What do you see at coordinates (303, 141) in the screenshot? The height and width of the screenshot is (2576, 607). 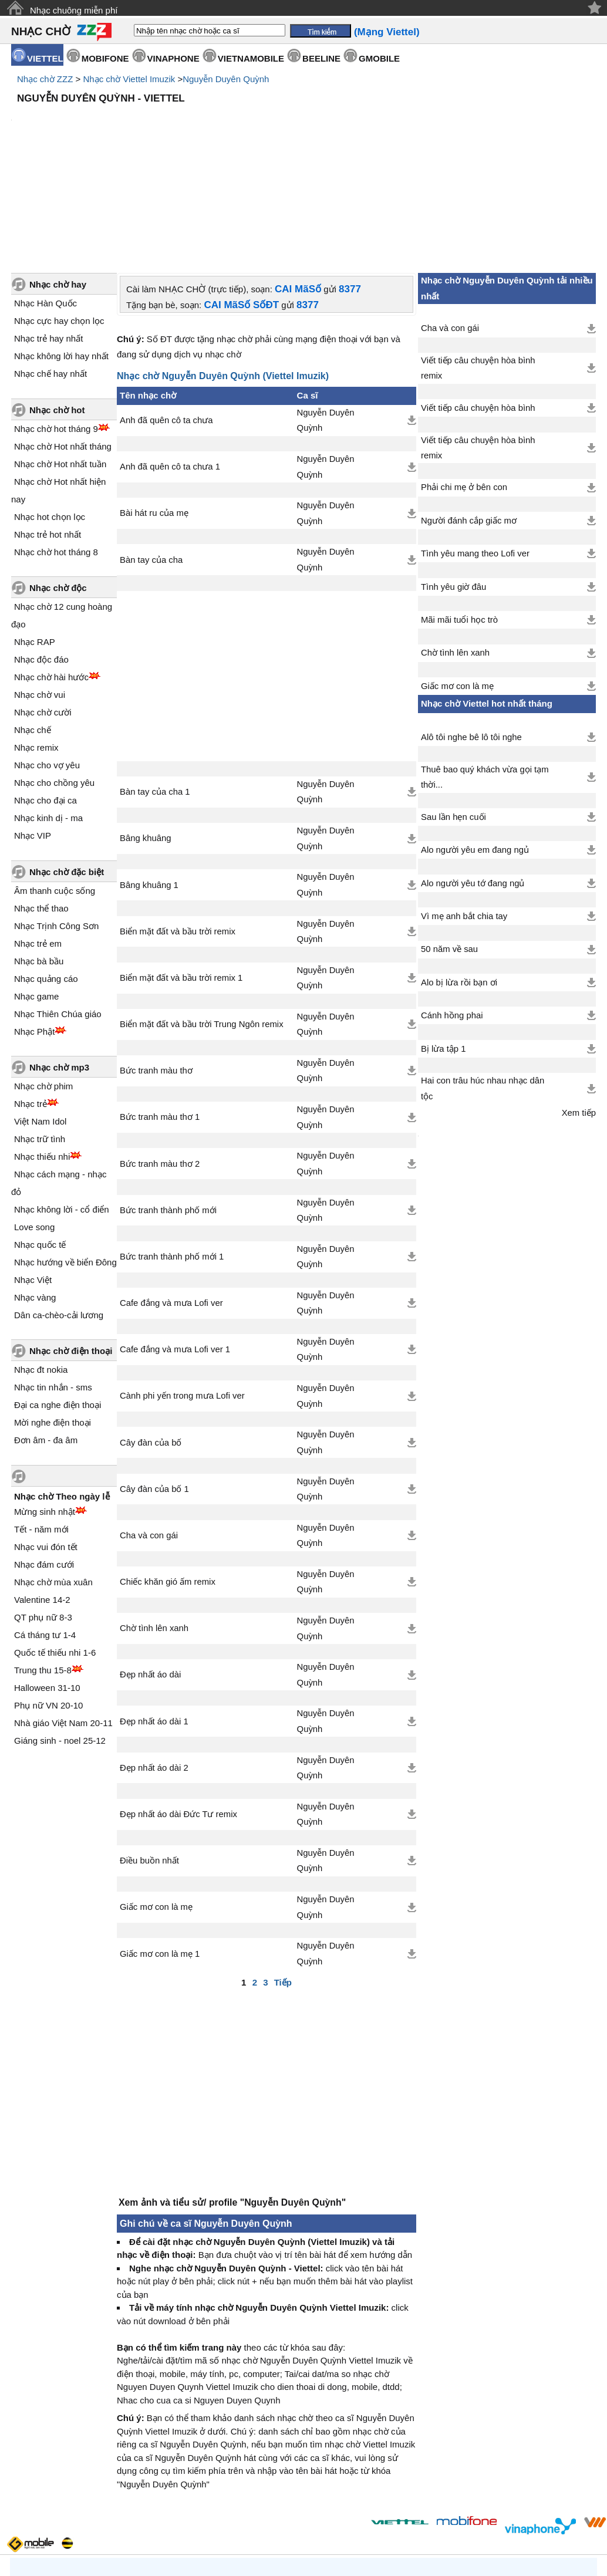 I see `[Advertisement]` at bounding box center [303, 141].